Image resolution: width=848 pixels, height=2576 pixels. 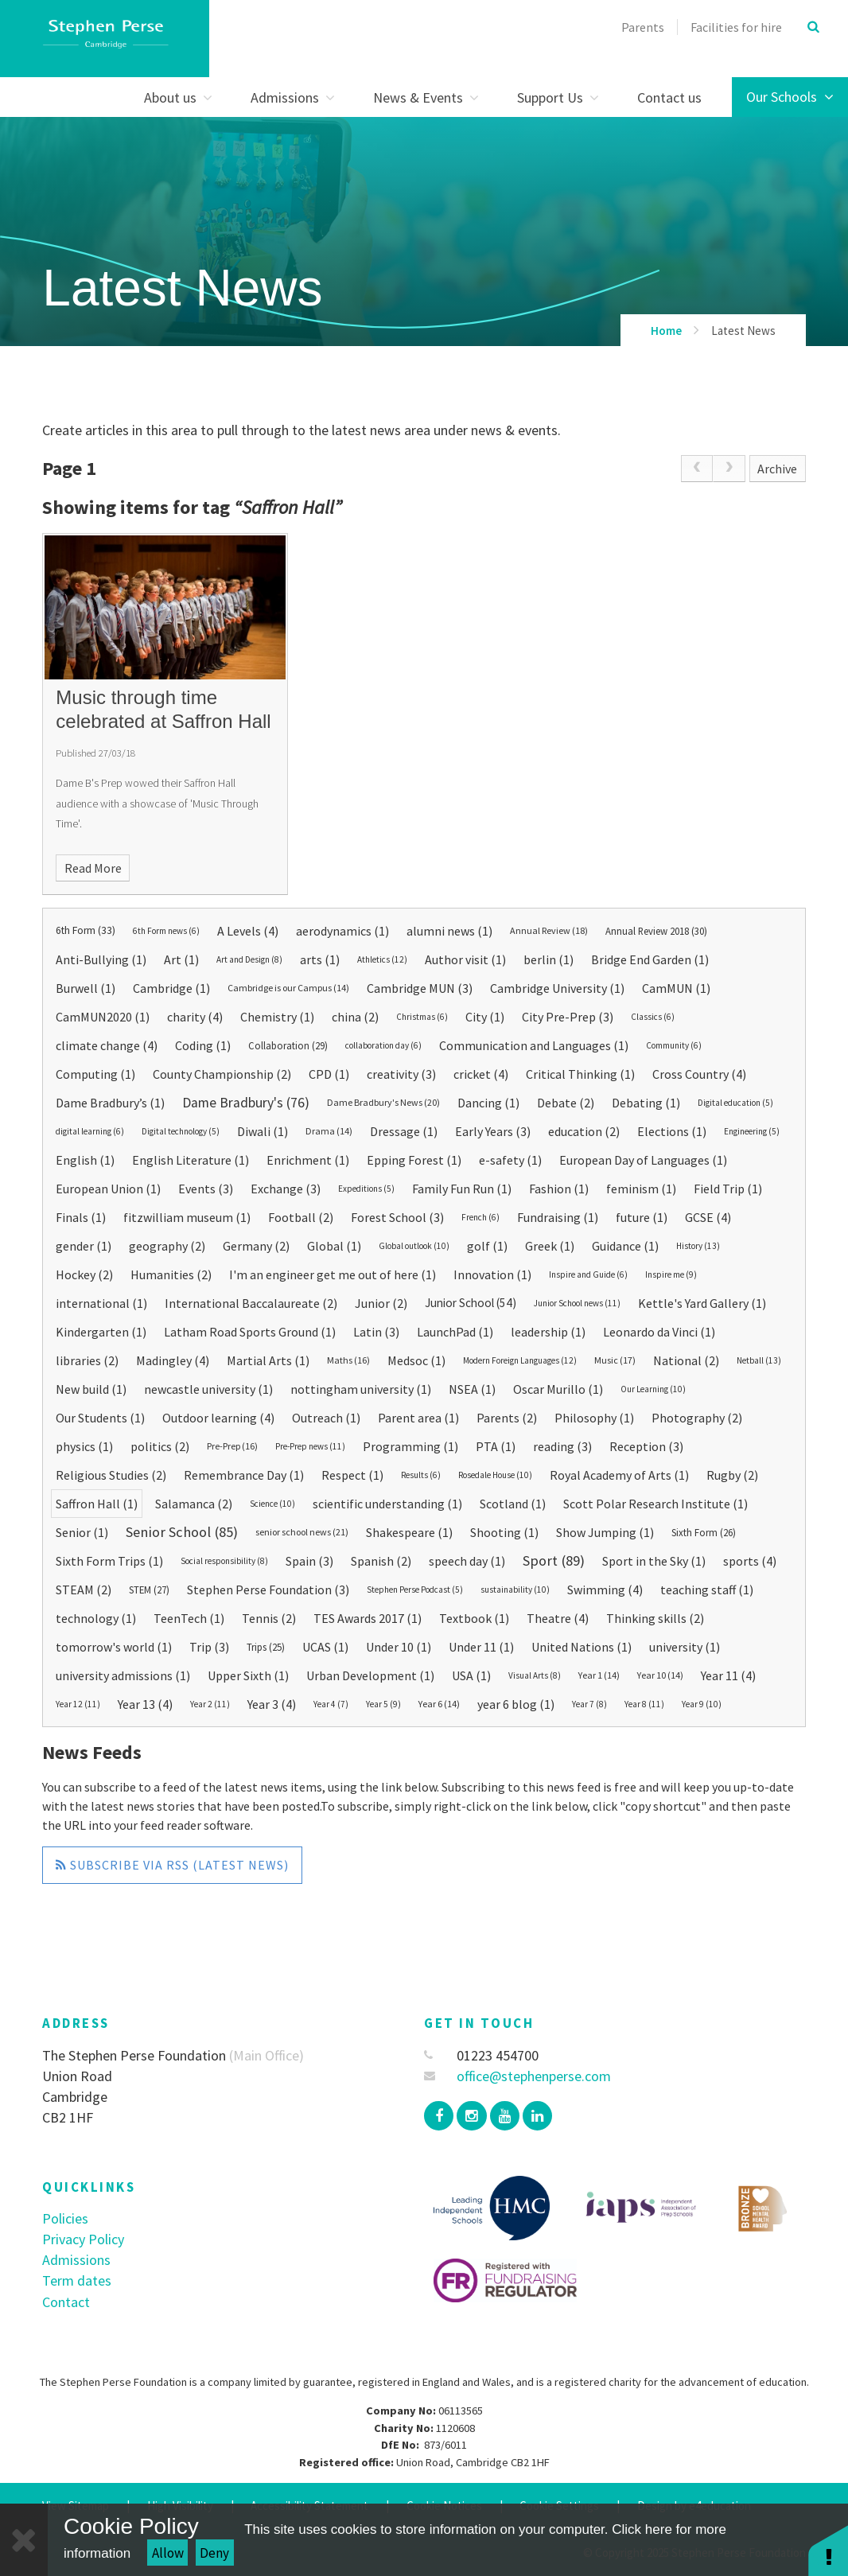 I want to click on English Literature (1), so click(x=190, y=1160).